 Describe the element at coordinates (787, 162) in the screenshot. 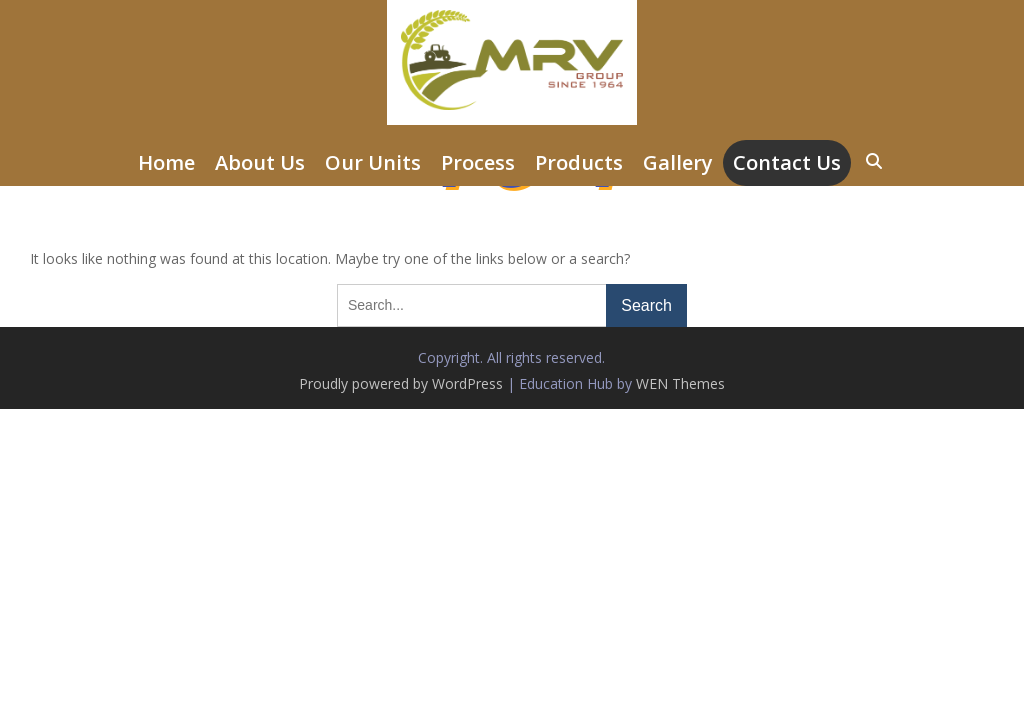

I see `Contact Us` at that location.